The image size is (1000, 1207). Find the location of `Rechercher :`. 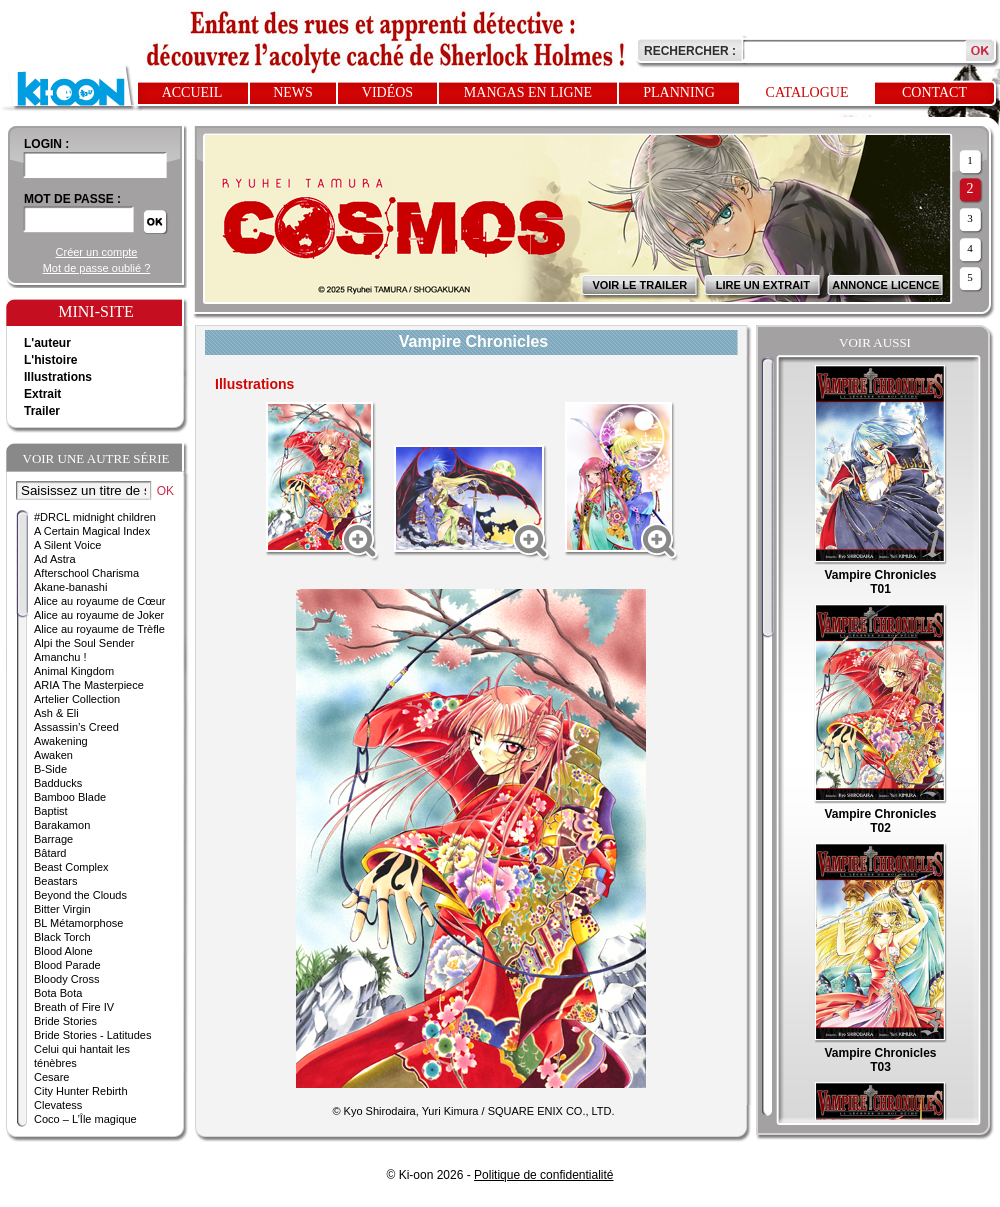

Rechercher : is located at coordinates (690, 51).